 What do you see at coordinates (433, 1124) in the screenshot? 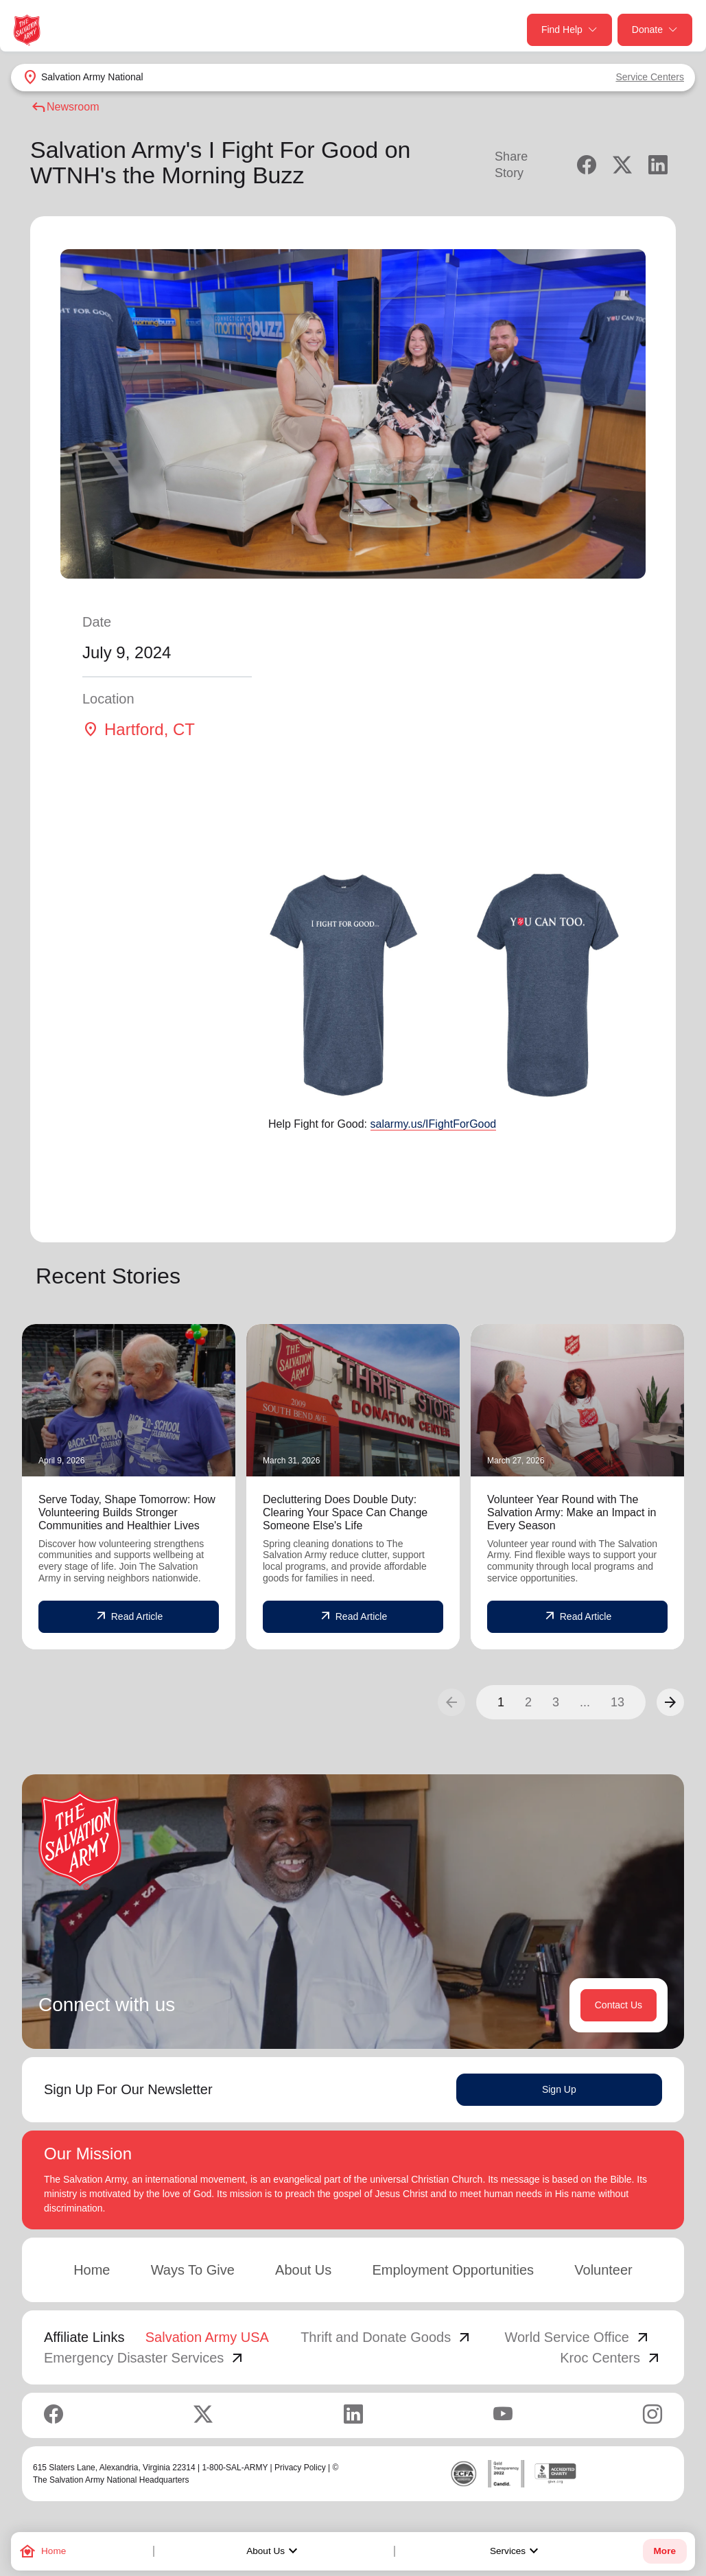
I see `salarmy.us/IFightForGood` at bounding box center [433, 1124].